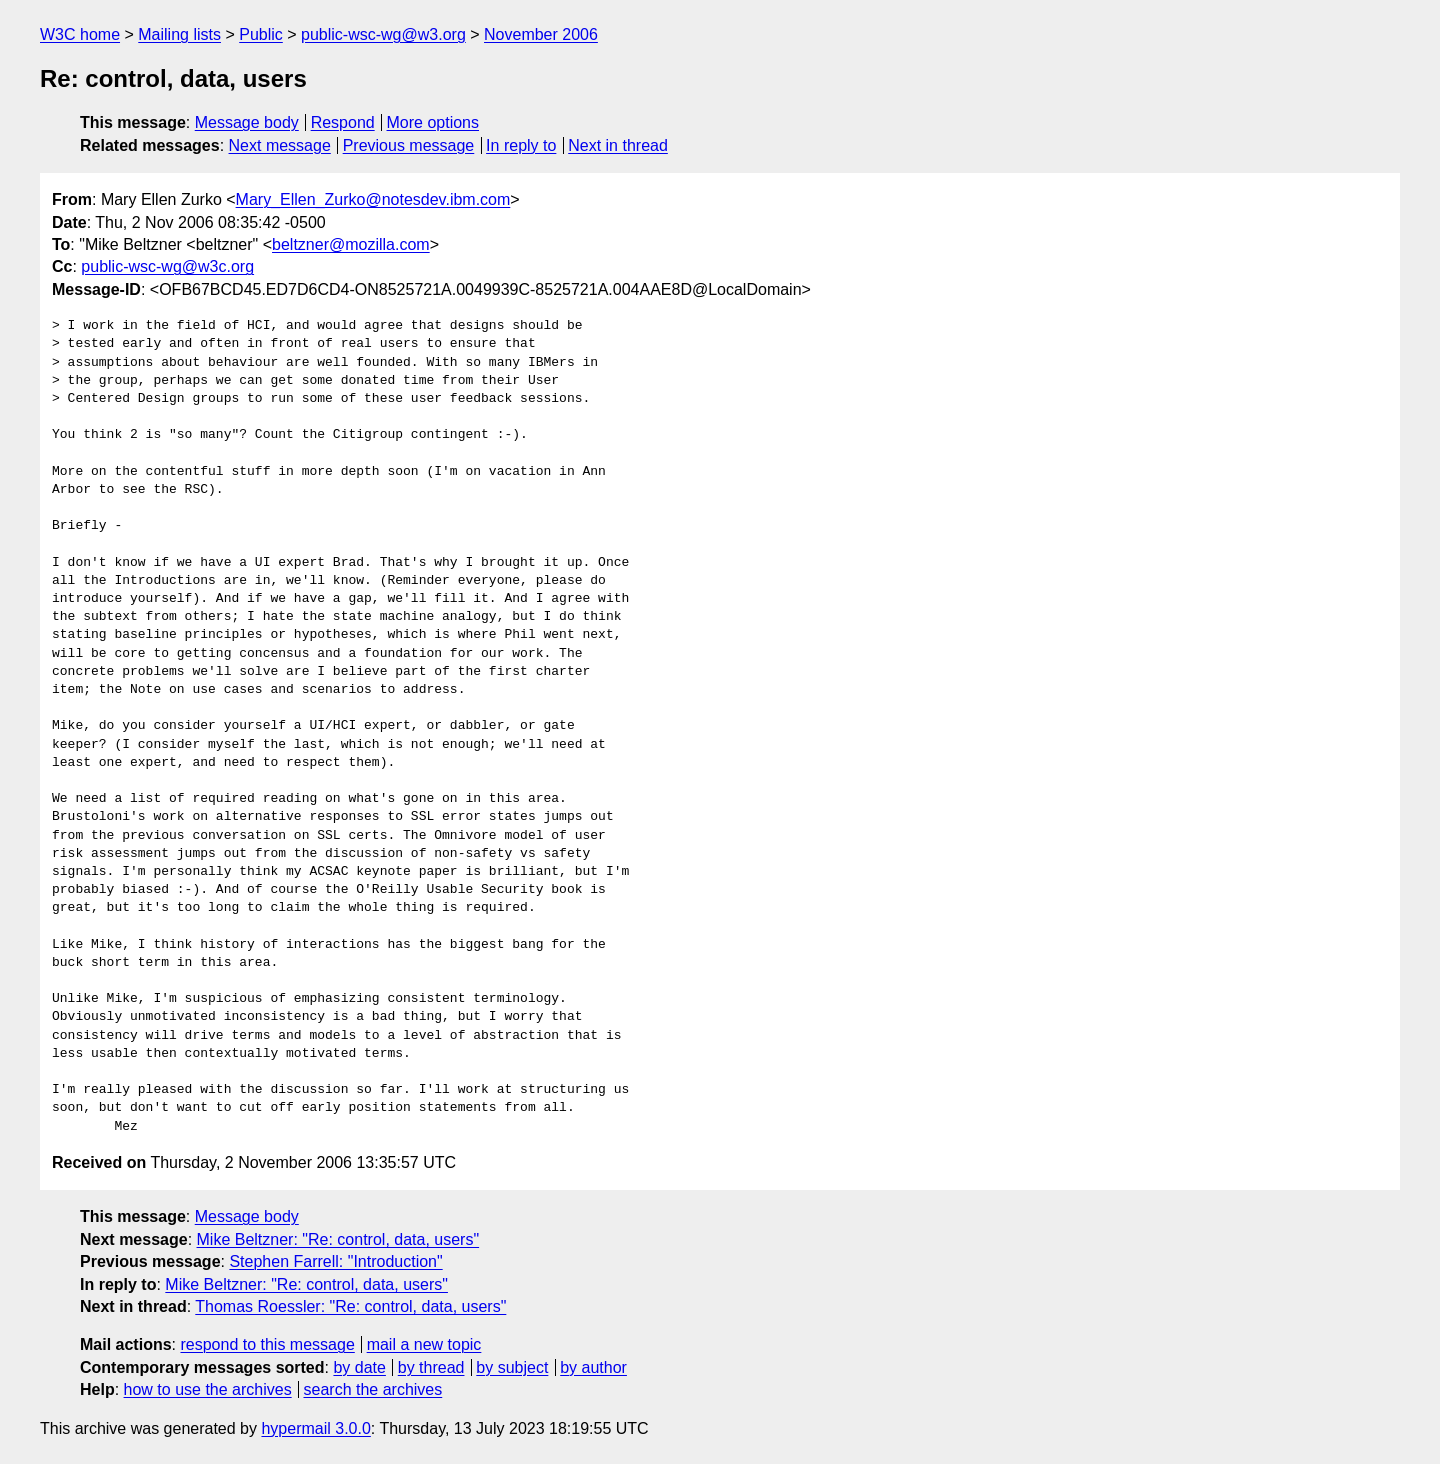 The image size is (1440, 1464). Describe the element at coordinates (247, 122) in the screenshot. I see `Message body` at that location.